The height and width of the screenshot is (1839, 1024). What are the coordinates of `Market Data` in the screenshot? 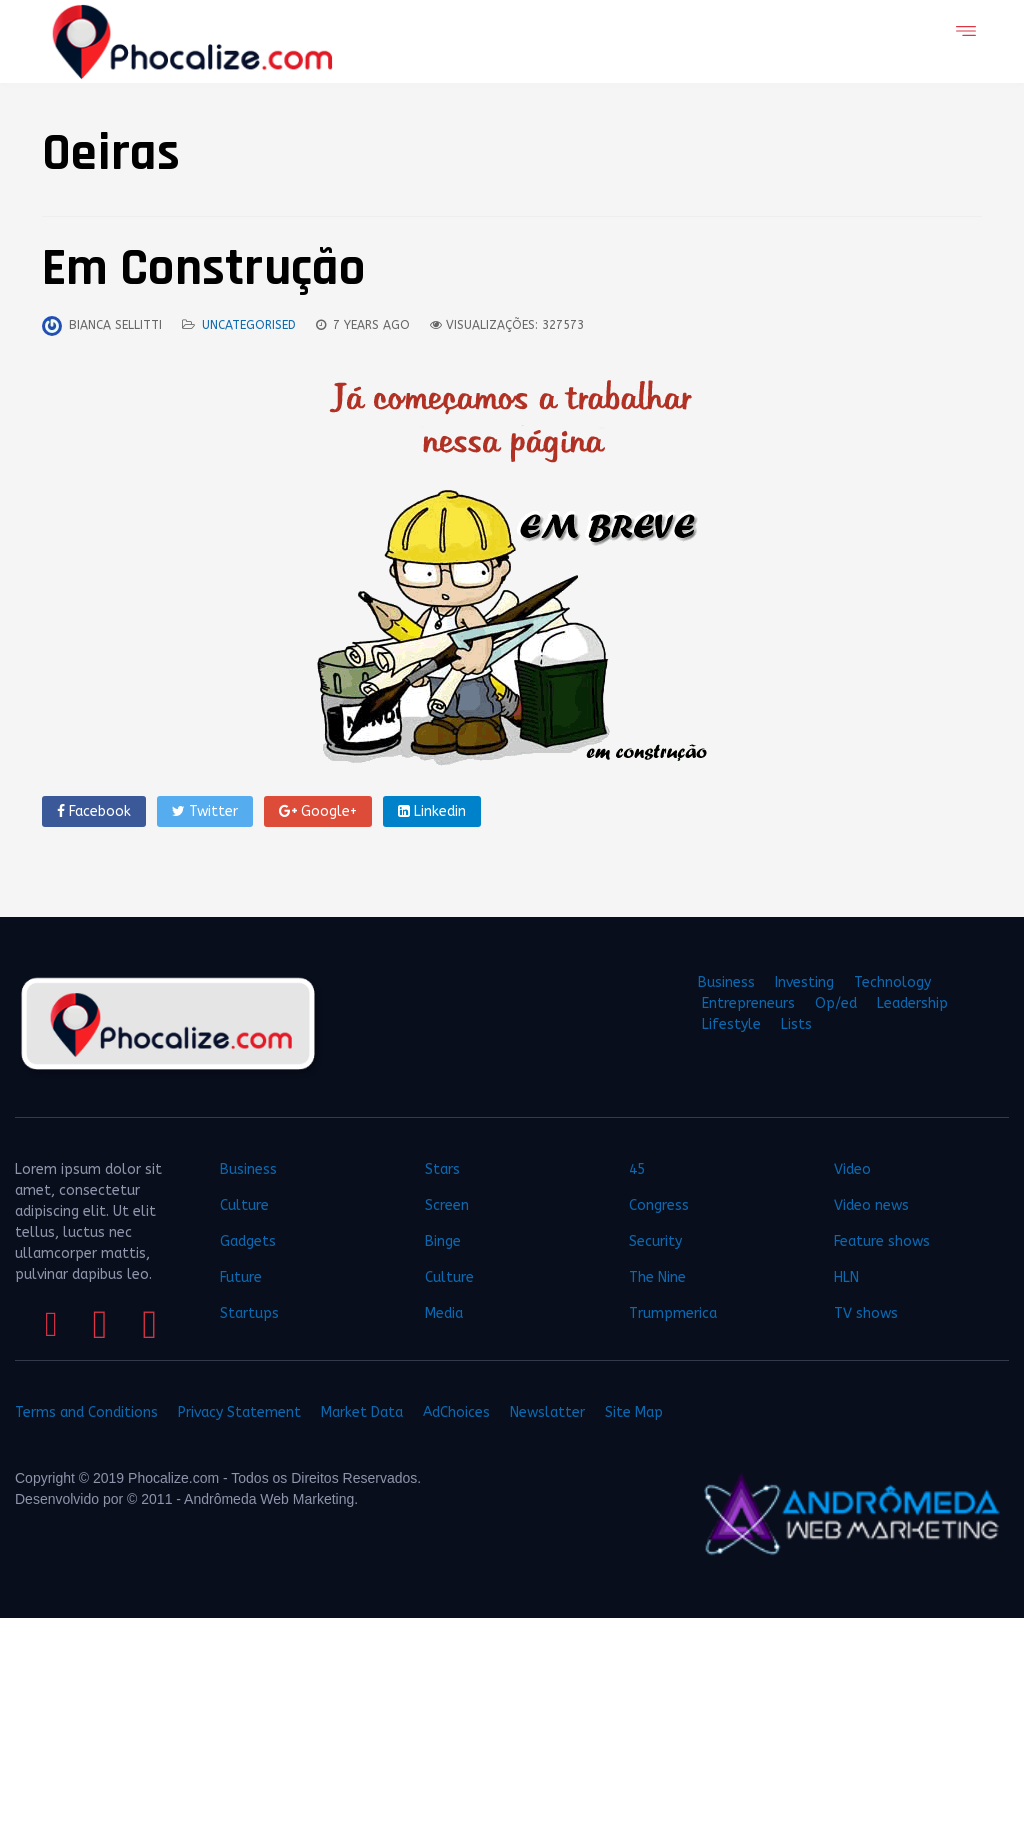 It's located at (362, 1412).